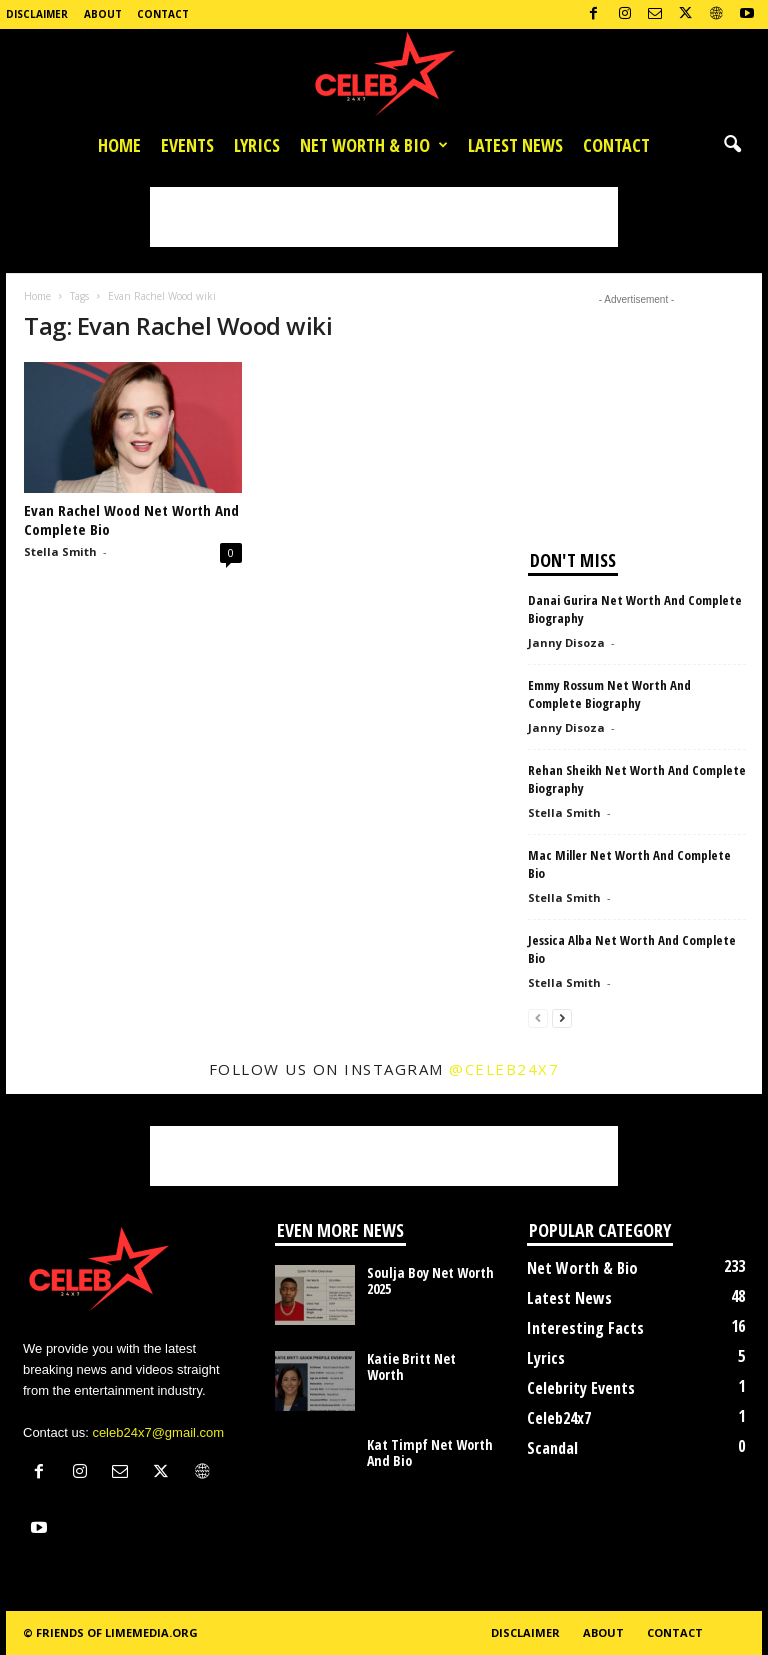 This screenshot has height=1655, width=768. Describe the element at coordinates (504, 1069) in the screenshot. I see `@celeb24x7` at that location.